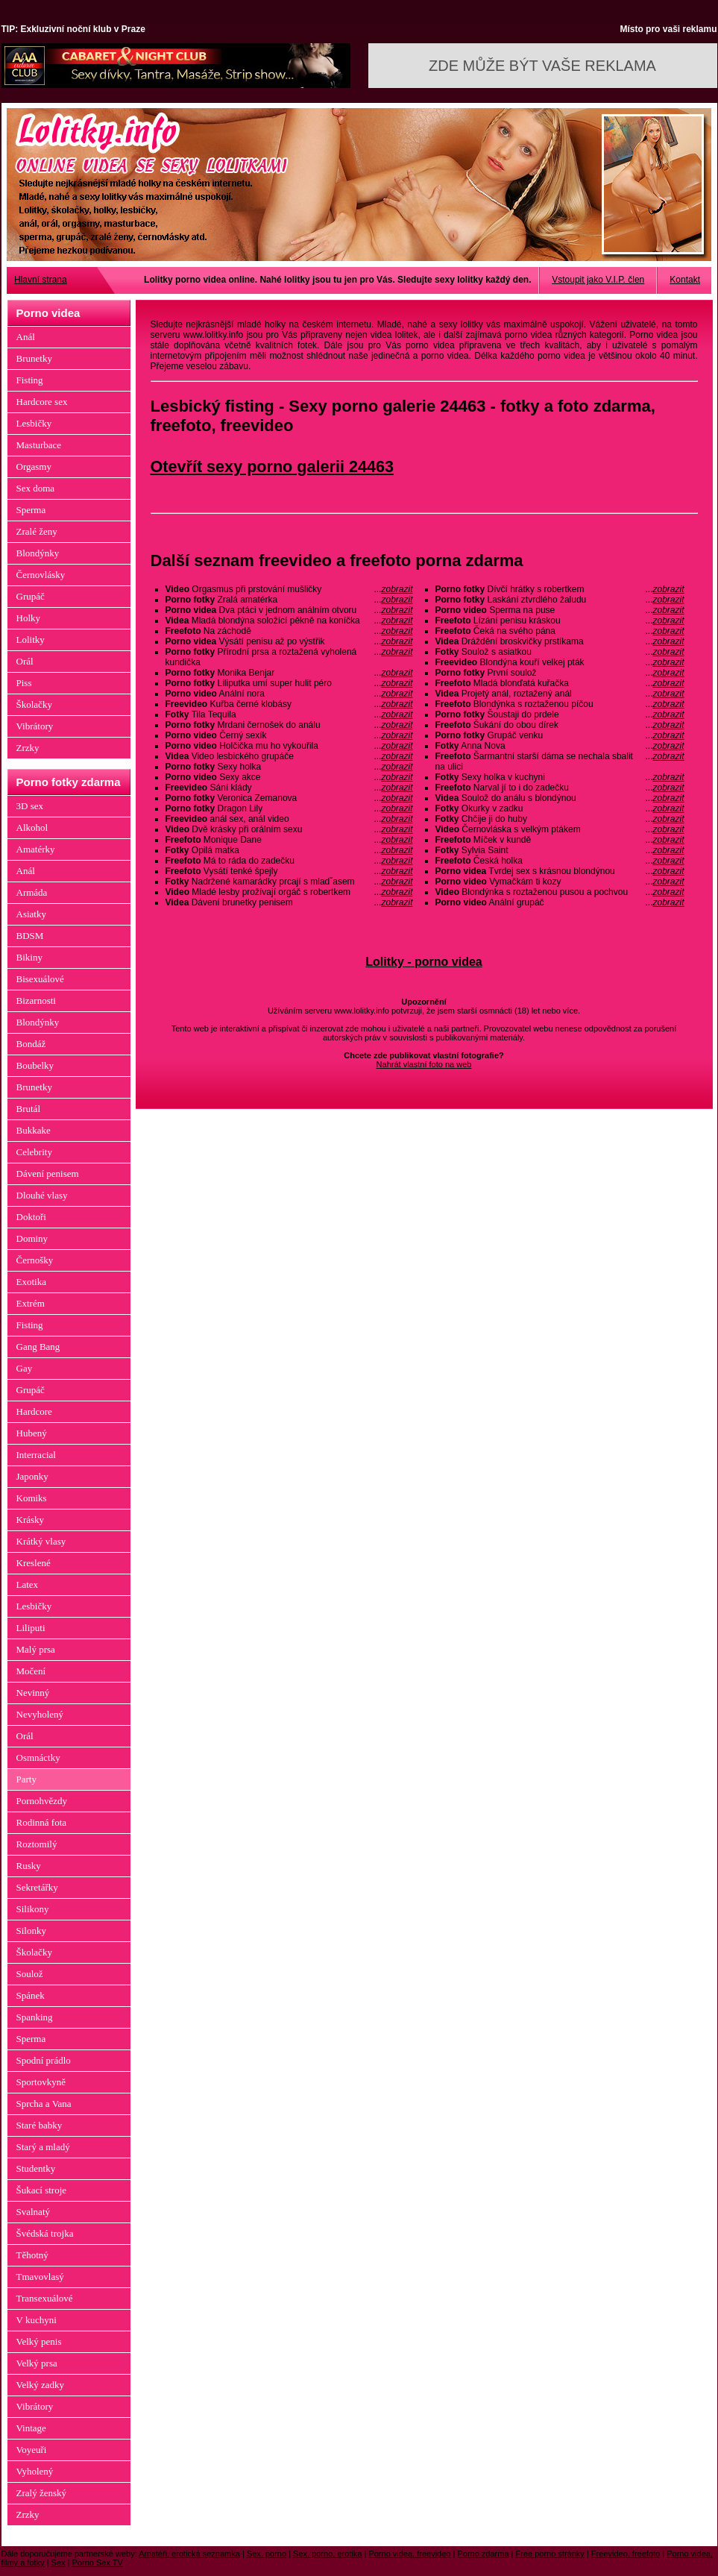 The height and width of the screenshot is (2576, 718). Describe the element at coordinates (559, 808) in the screenshot. I see `Okurky v zadku` at that location.